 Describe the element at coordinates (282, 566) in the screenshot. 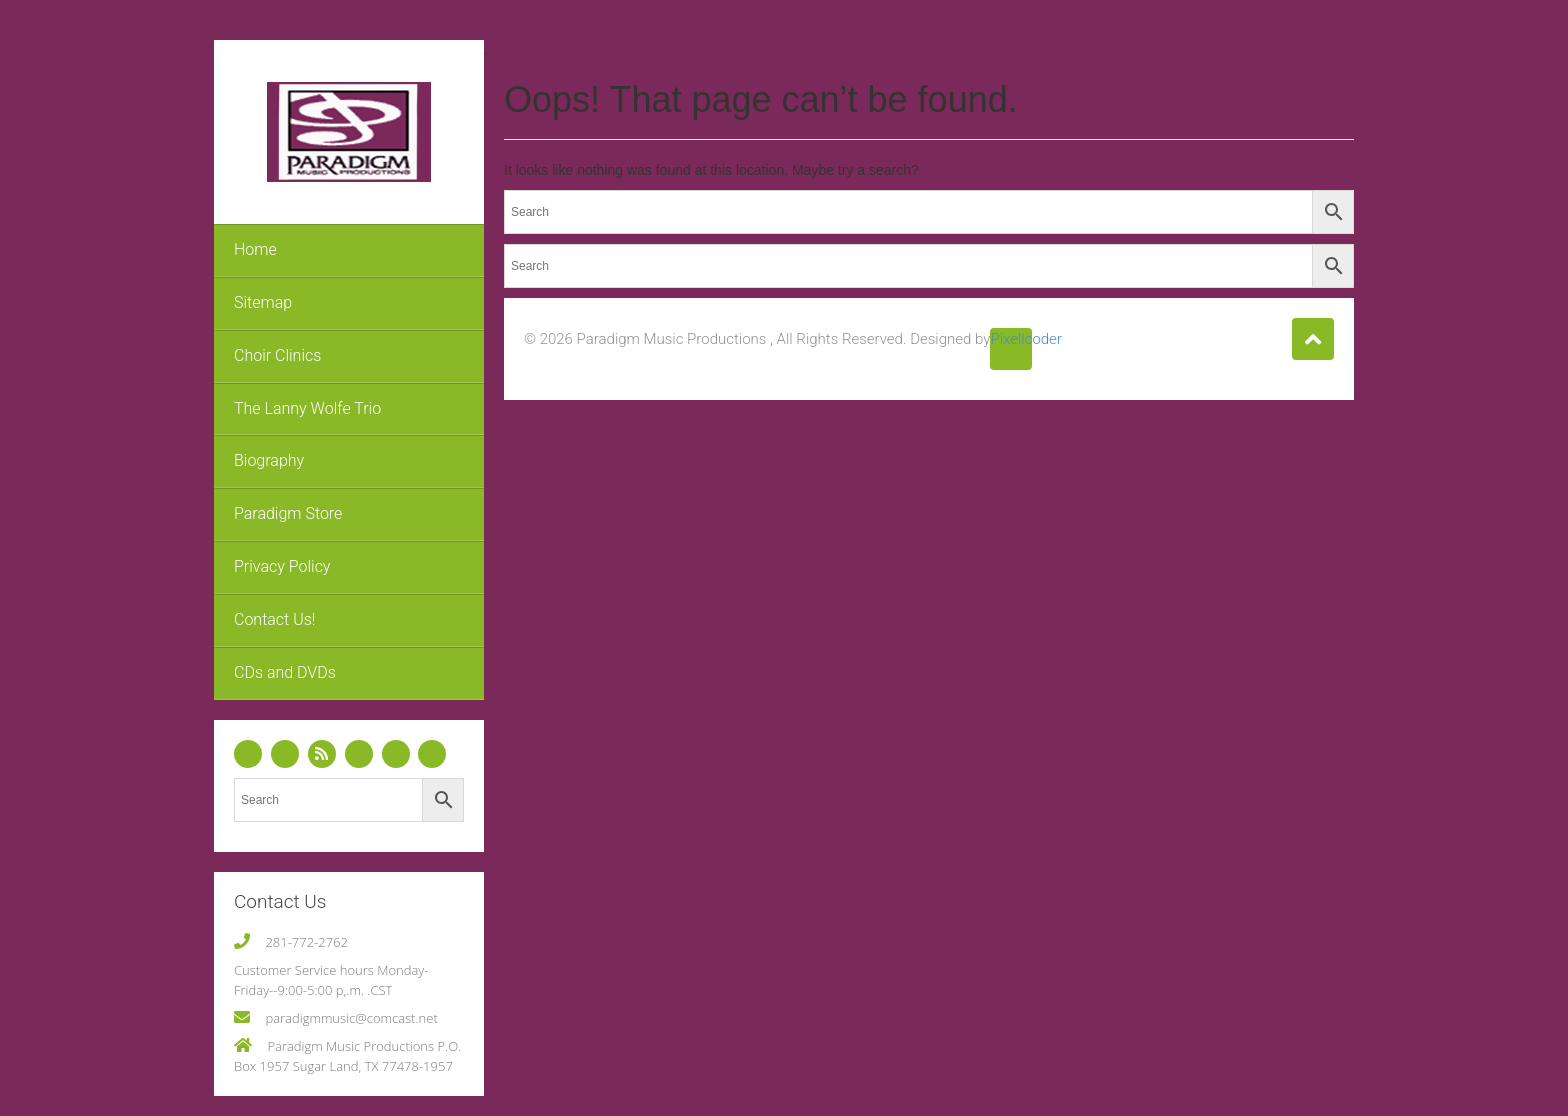

I see `Privacy Policy` at that location.